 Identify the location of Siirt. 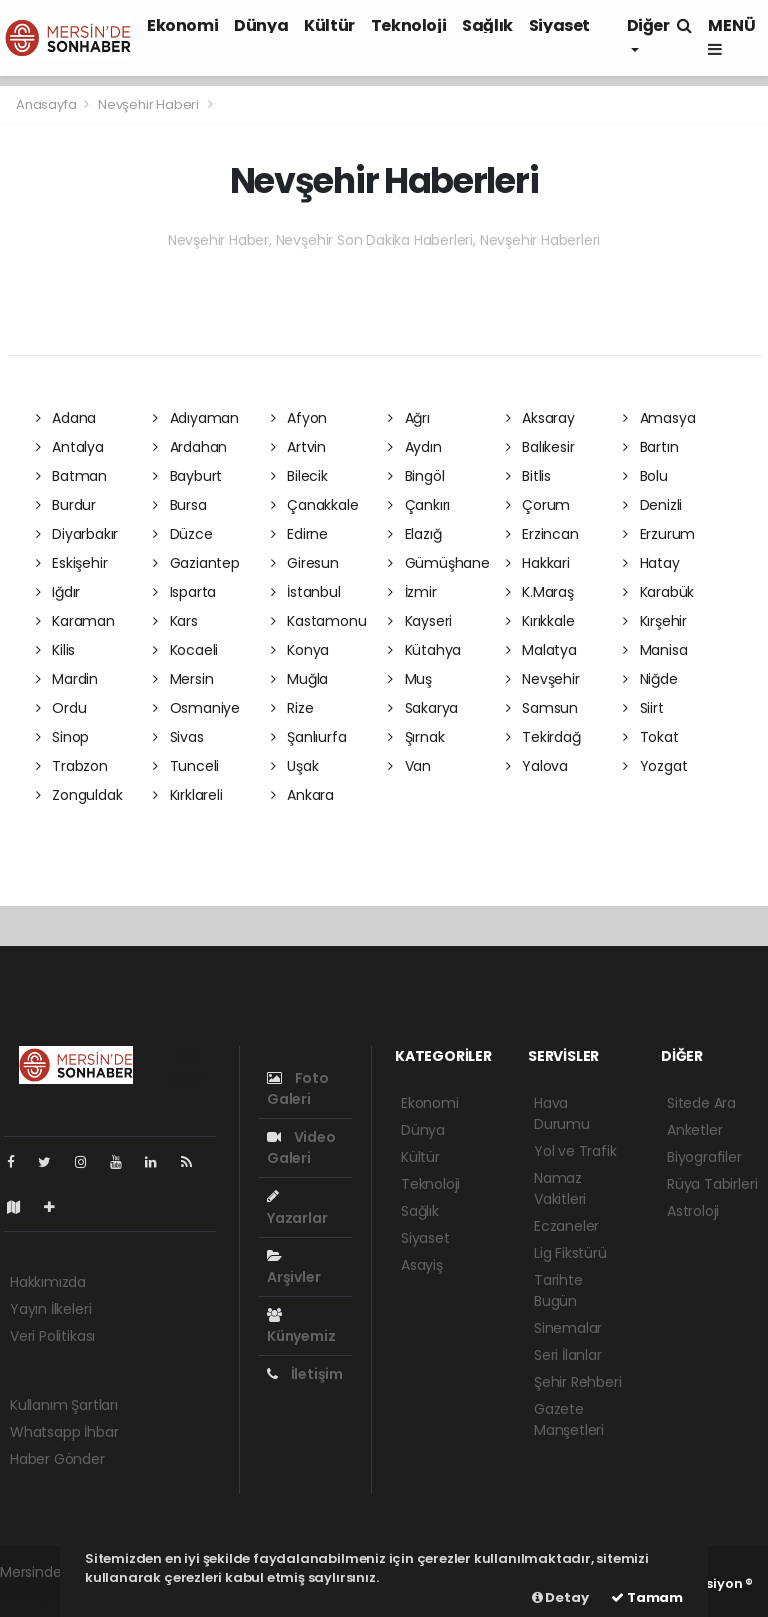
(643, 708).